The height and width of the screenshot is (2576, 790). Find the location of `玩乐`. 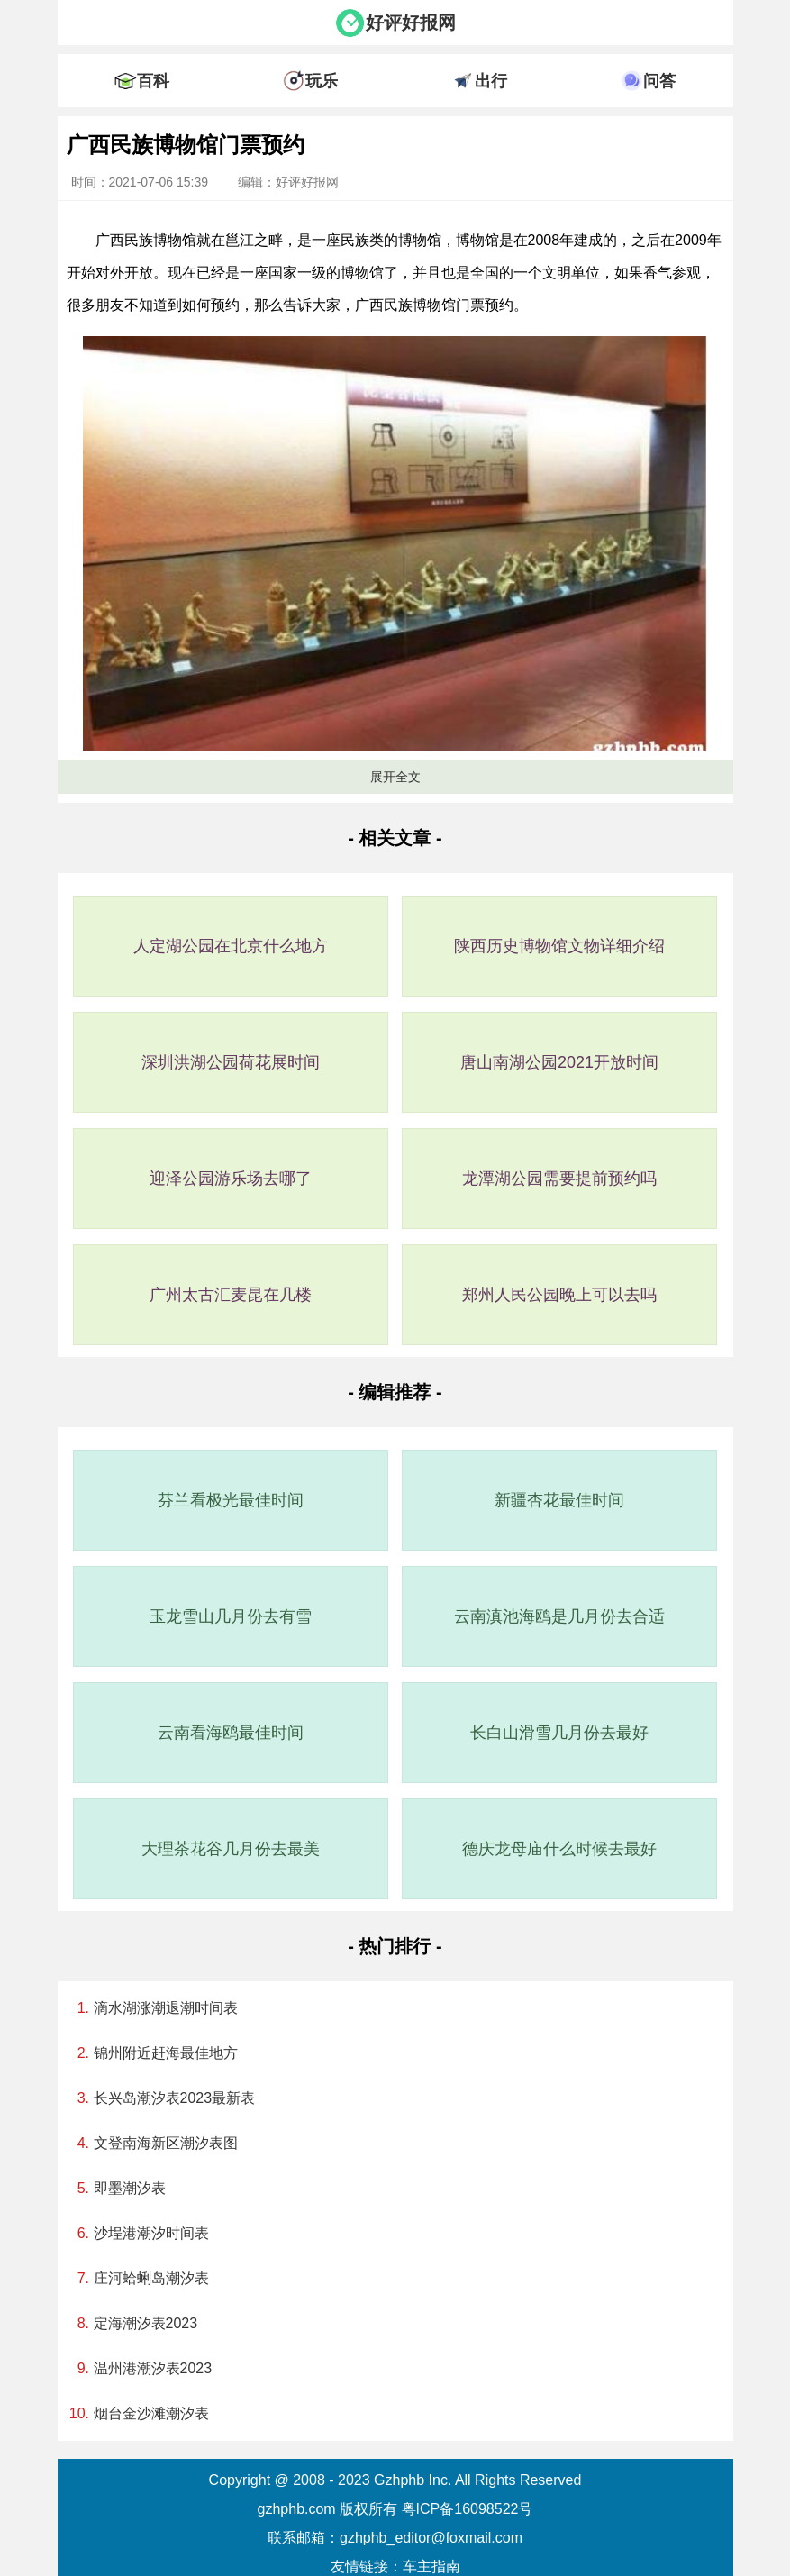

玩乐 is located at coordinates (321, 81).